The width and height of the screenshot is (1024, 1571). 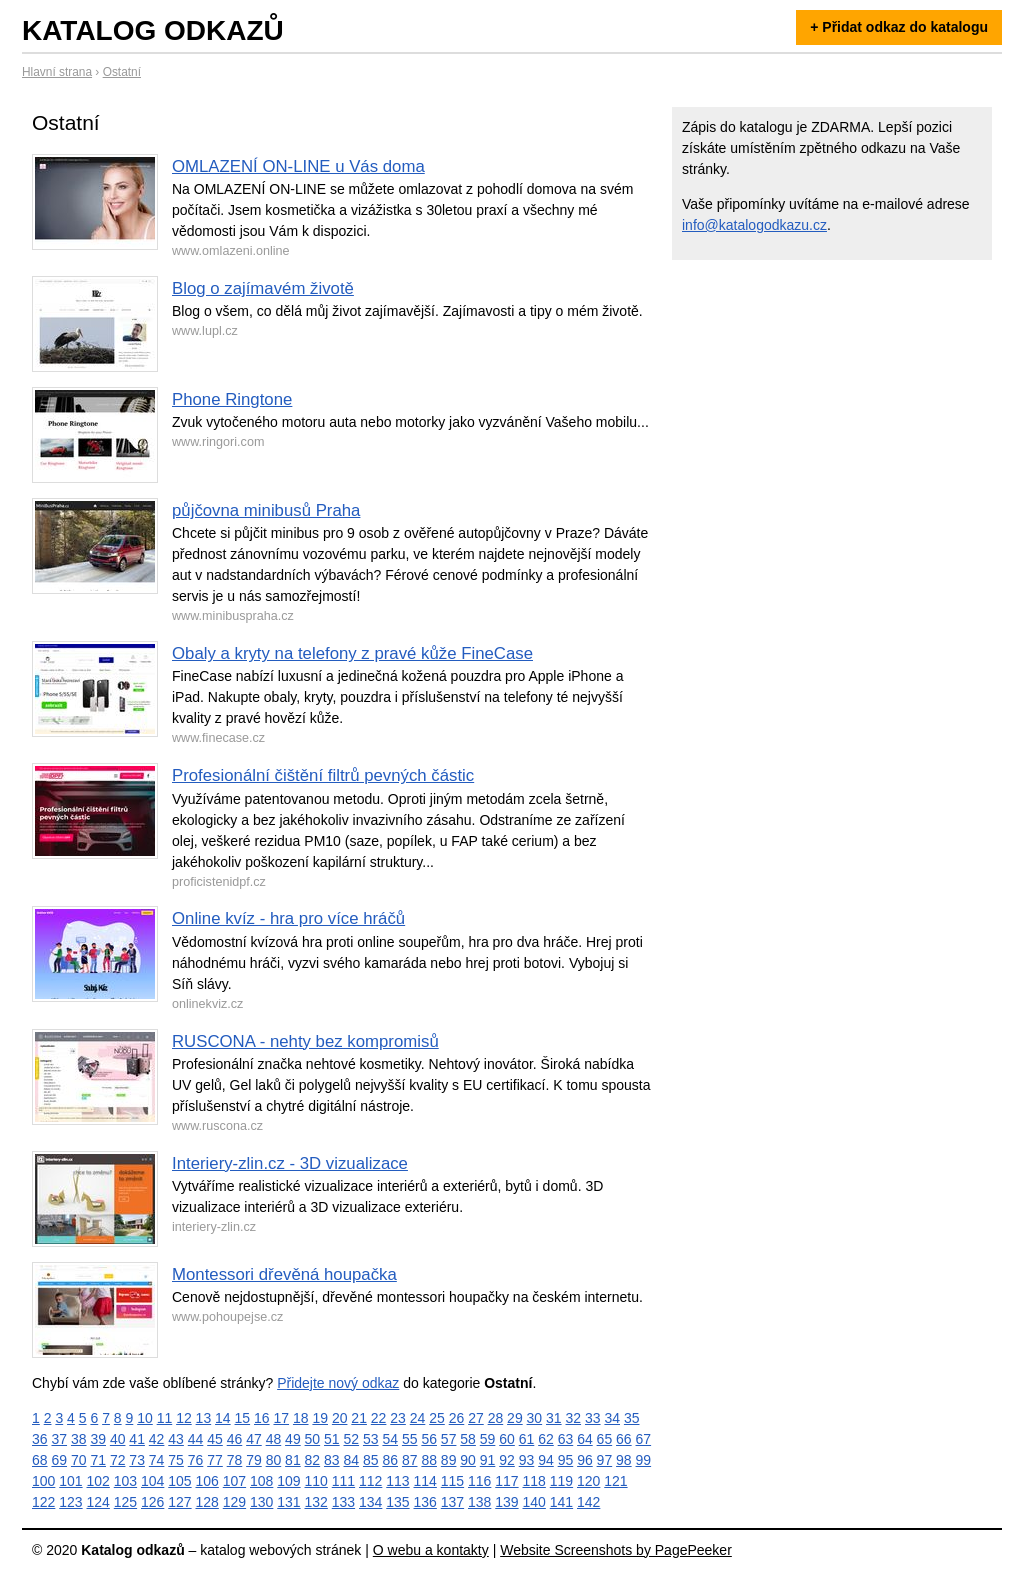 What do you see at coordinates (527, 1460) in the screenshot?
I see `93` at bounding box center [527, 1460].